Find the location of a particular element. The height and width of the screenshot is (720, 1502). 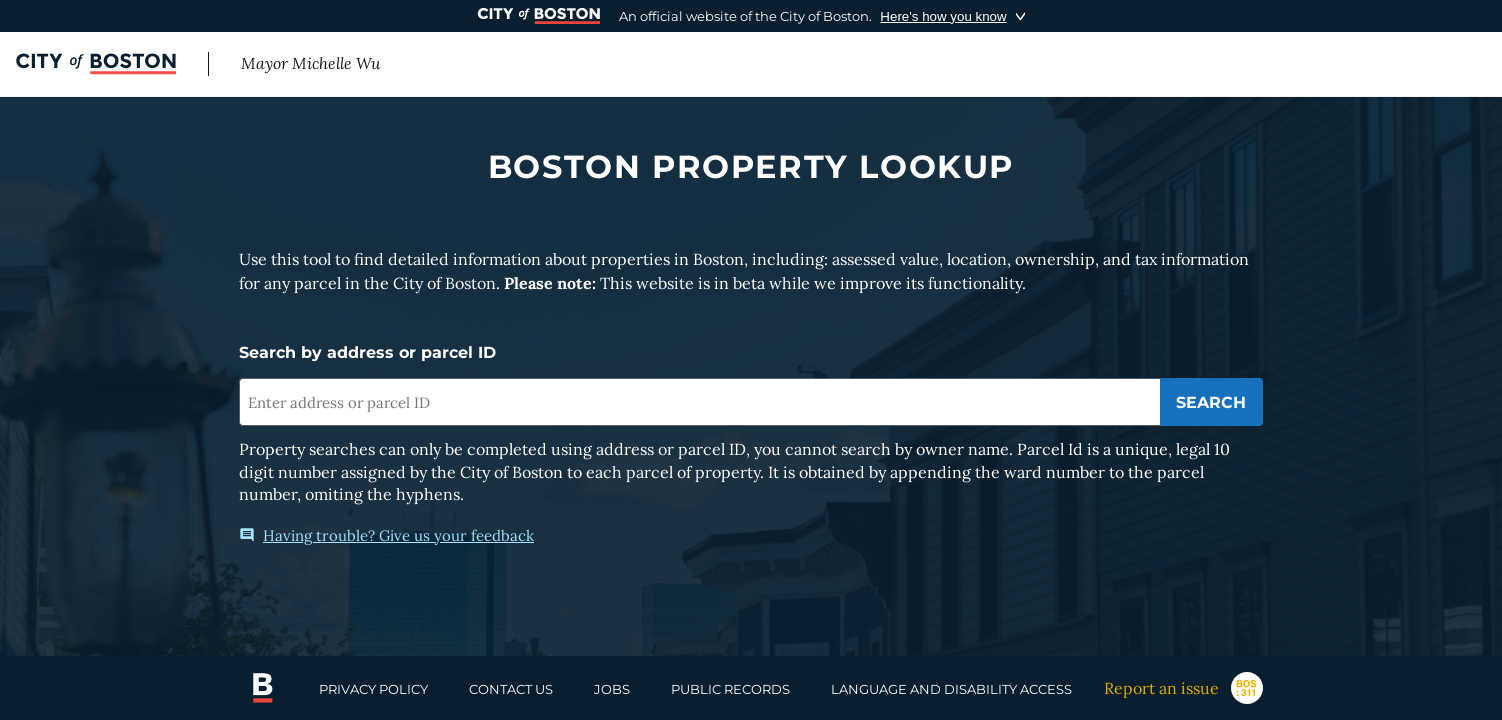

[Submit search] is located at coordinates (1211, 402).